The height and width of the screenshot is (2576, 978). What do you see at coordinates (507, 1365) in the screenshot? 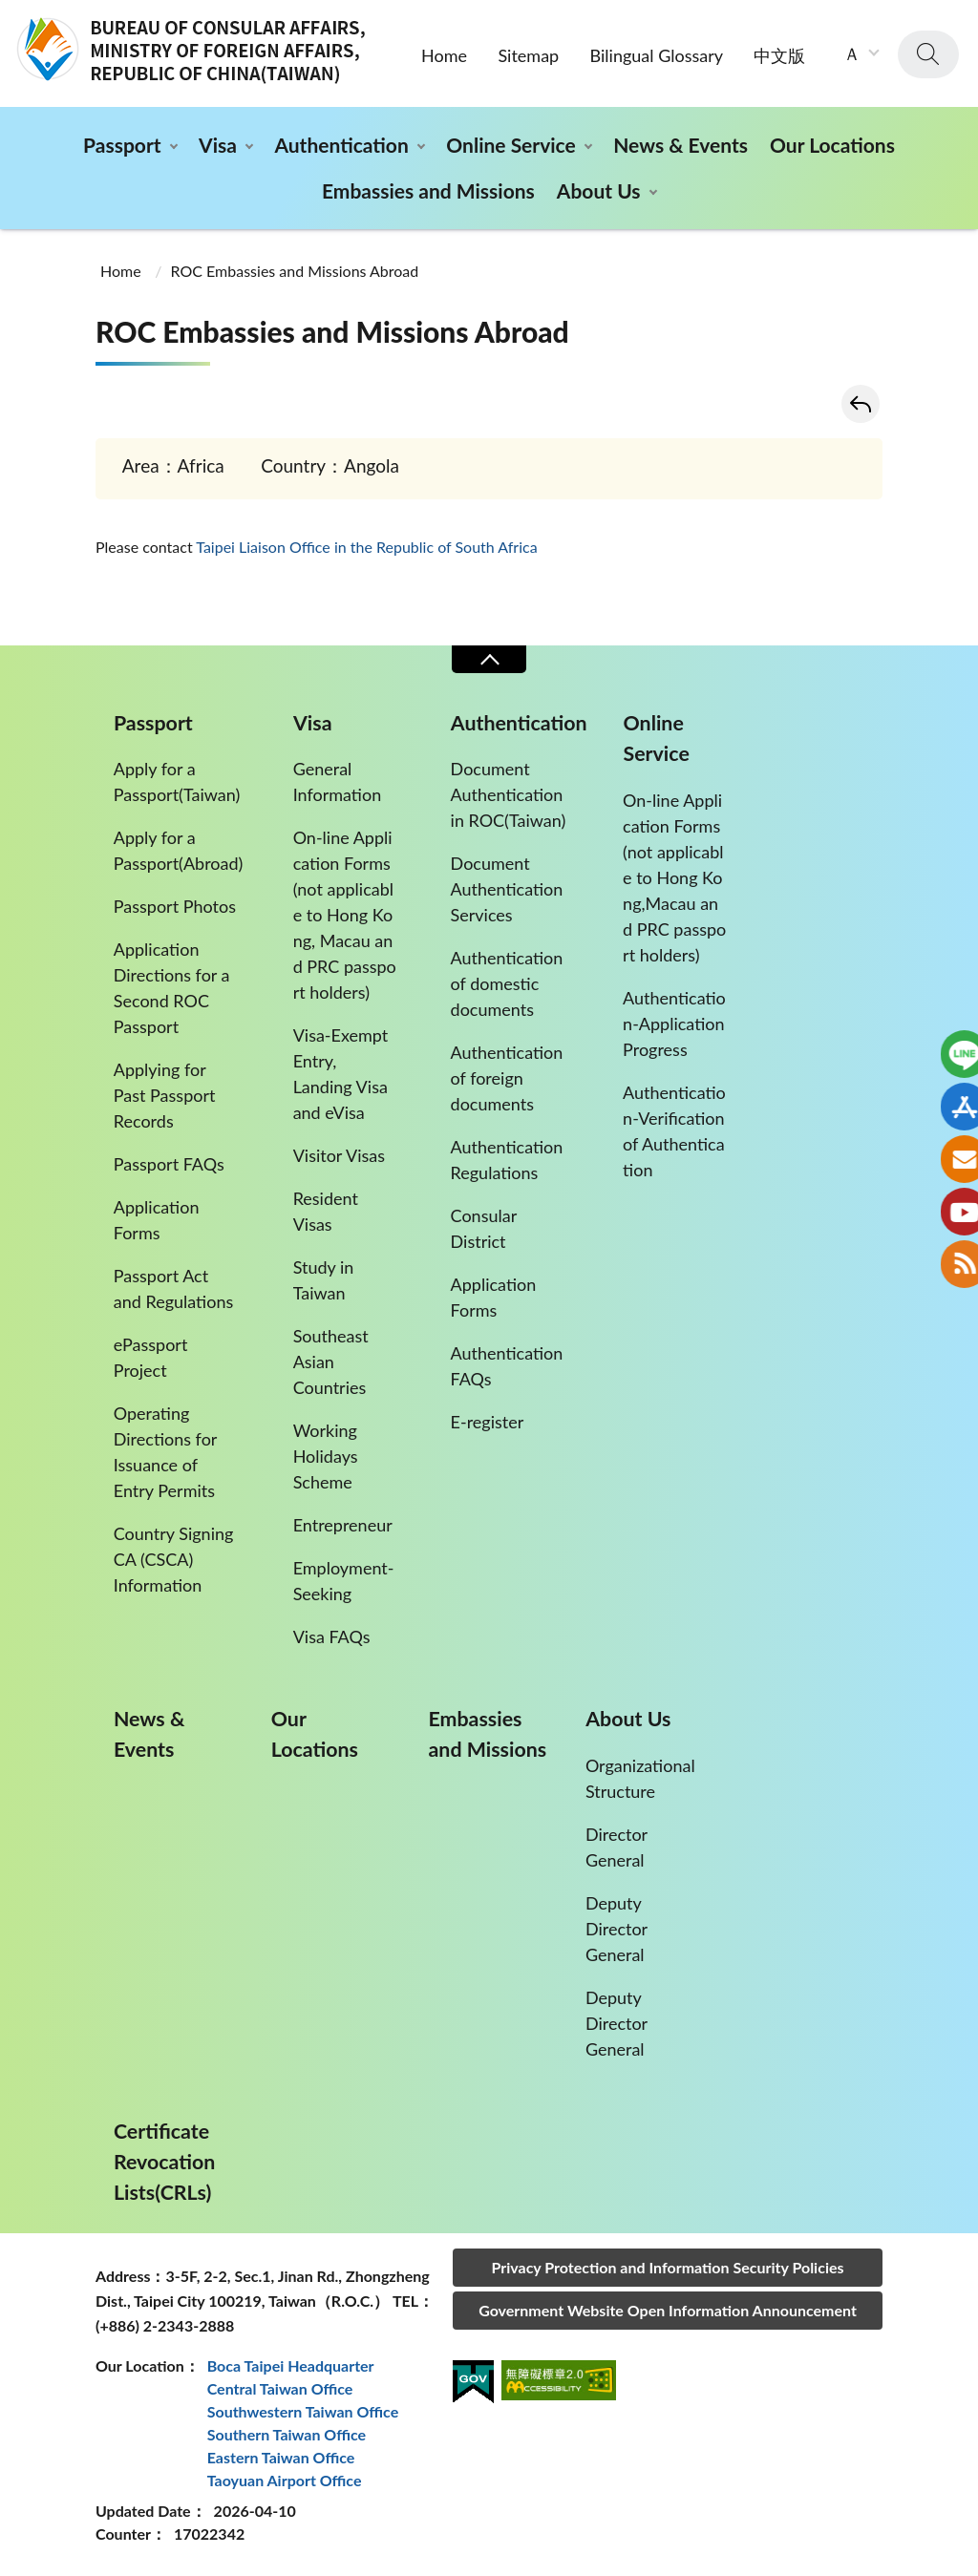
I see `Authentication FAQs` at bounding box center [507, 1365].